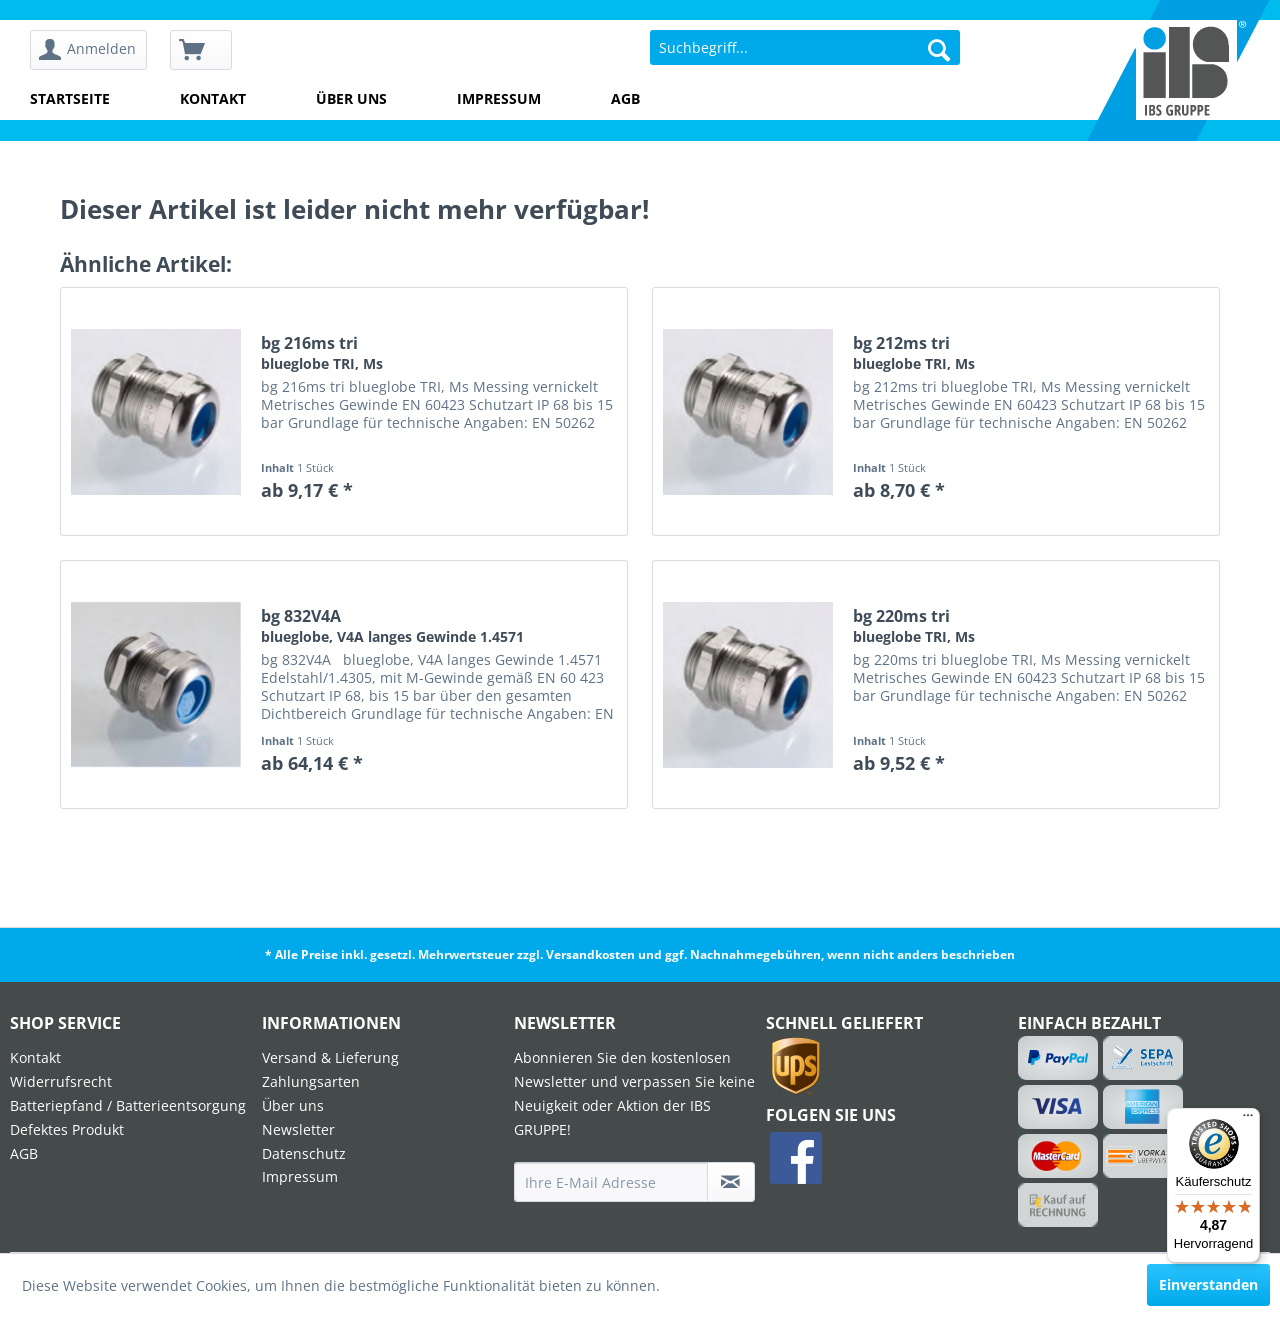 The height and width of the screenshot is (1317, 1280). I want to click on Über uns, so click(351, 98).